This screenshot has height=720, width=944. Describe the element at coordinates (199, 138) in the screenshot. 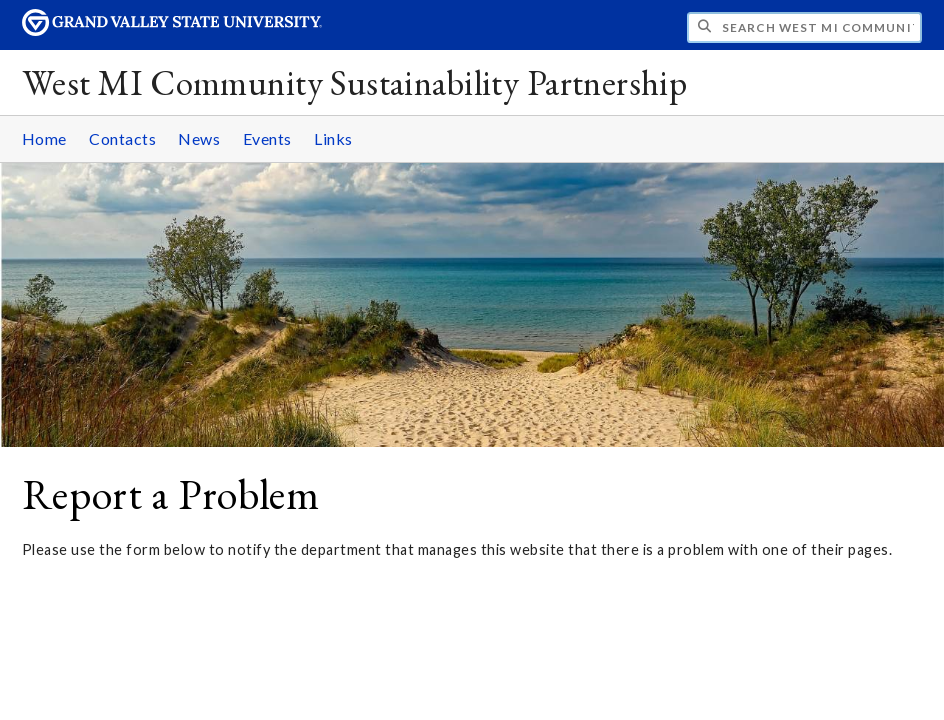

I see `News` at that location.